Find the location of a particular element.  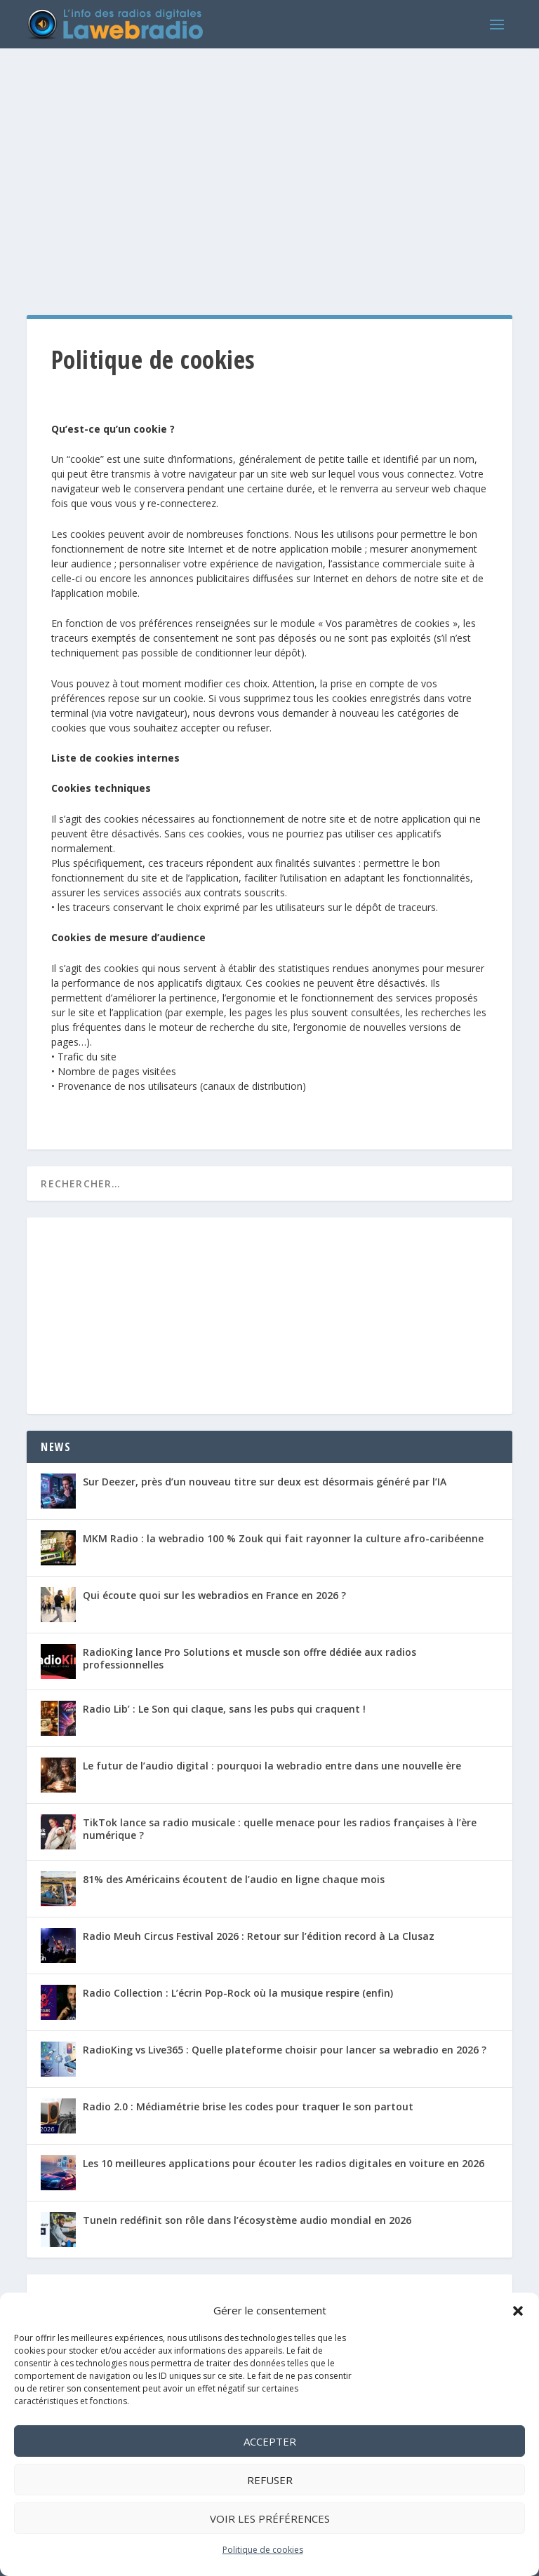

Radio 2.0 : Médiamétrie brise les codes pour traquer le son partout is located at coordinates (248, 2106).